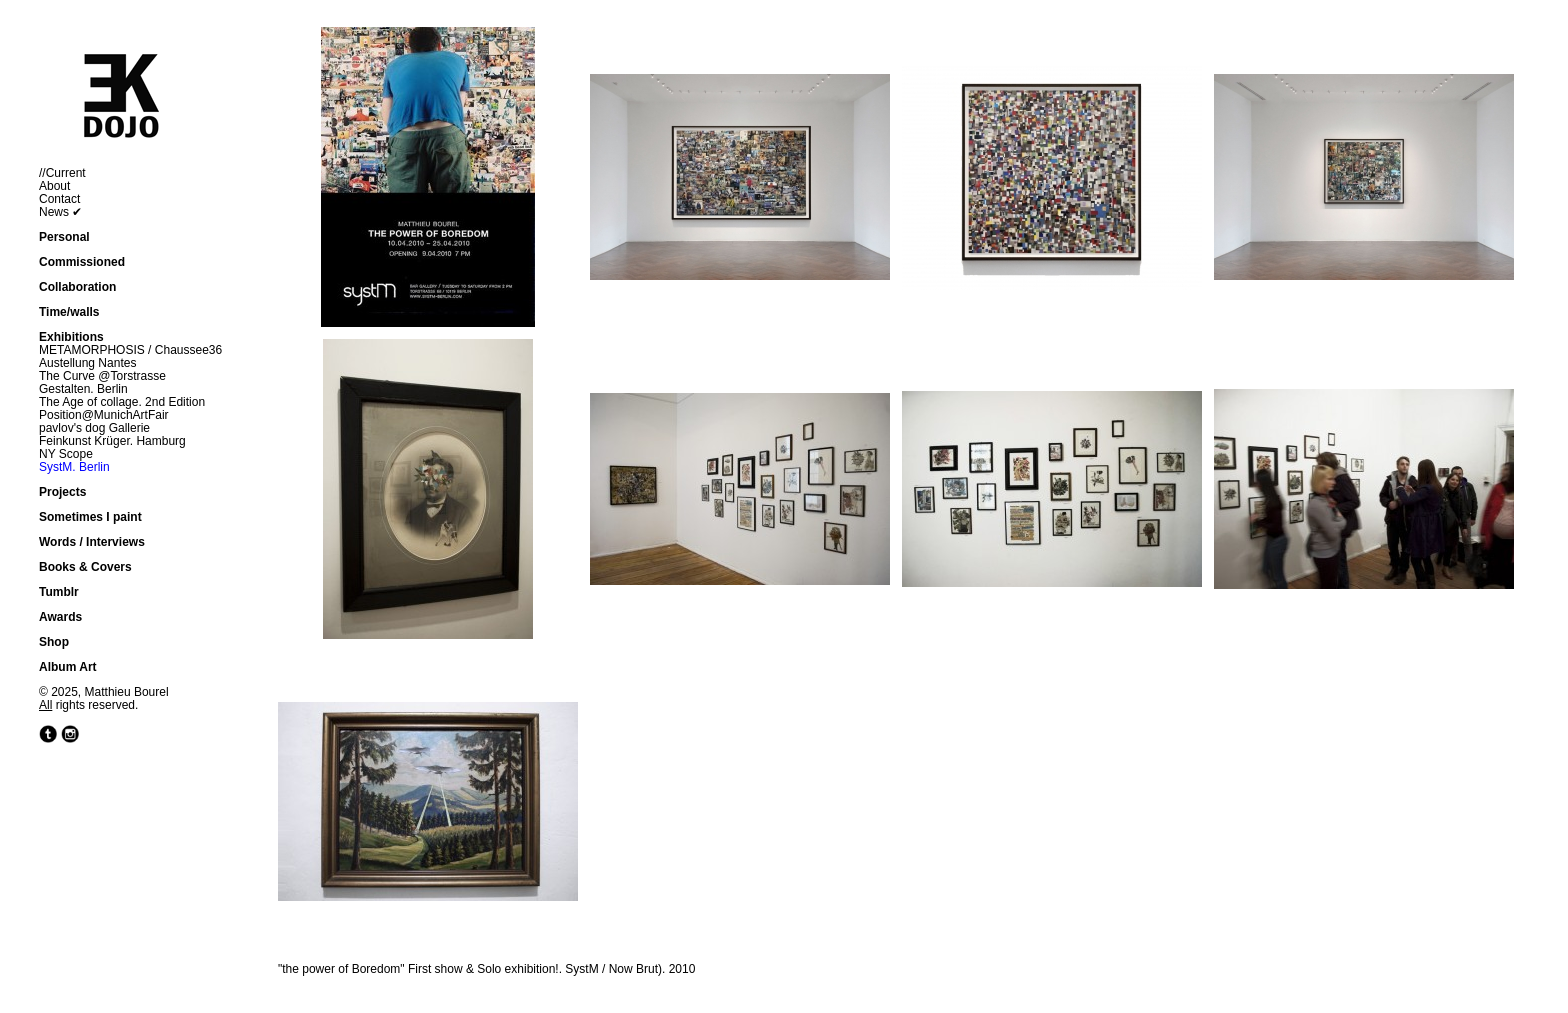  I want to click on Position@MunichArtFair, so click(104, 415).